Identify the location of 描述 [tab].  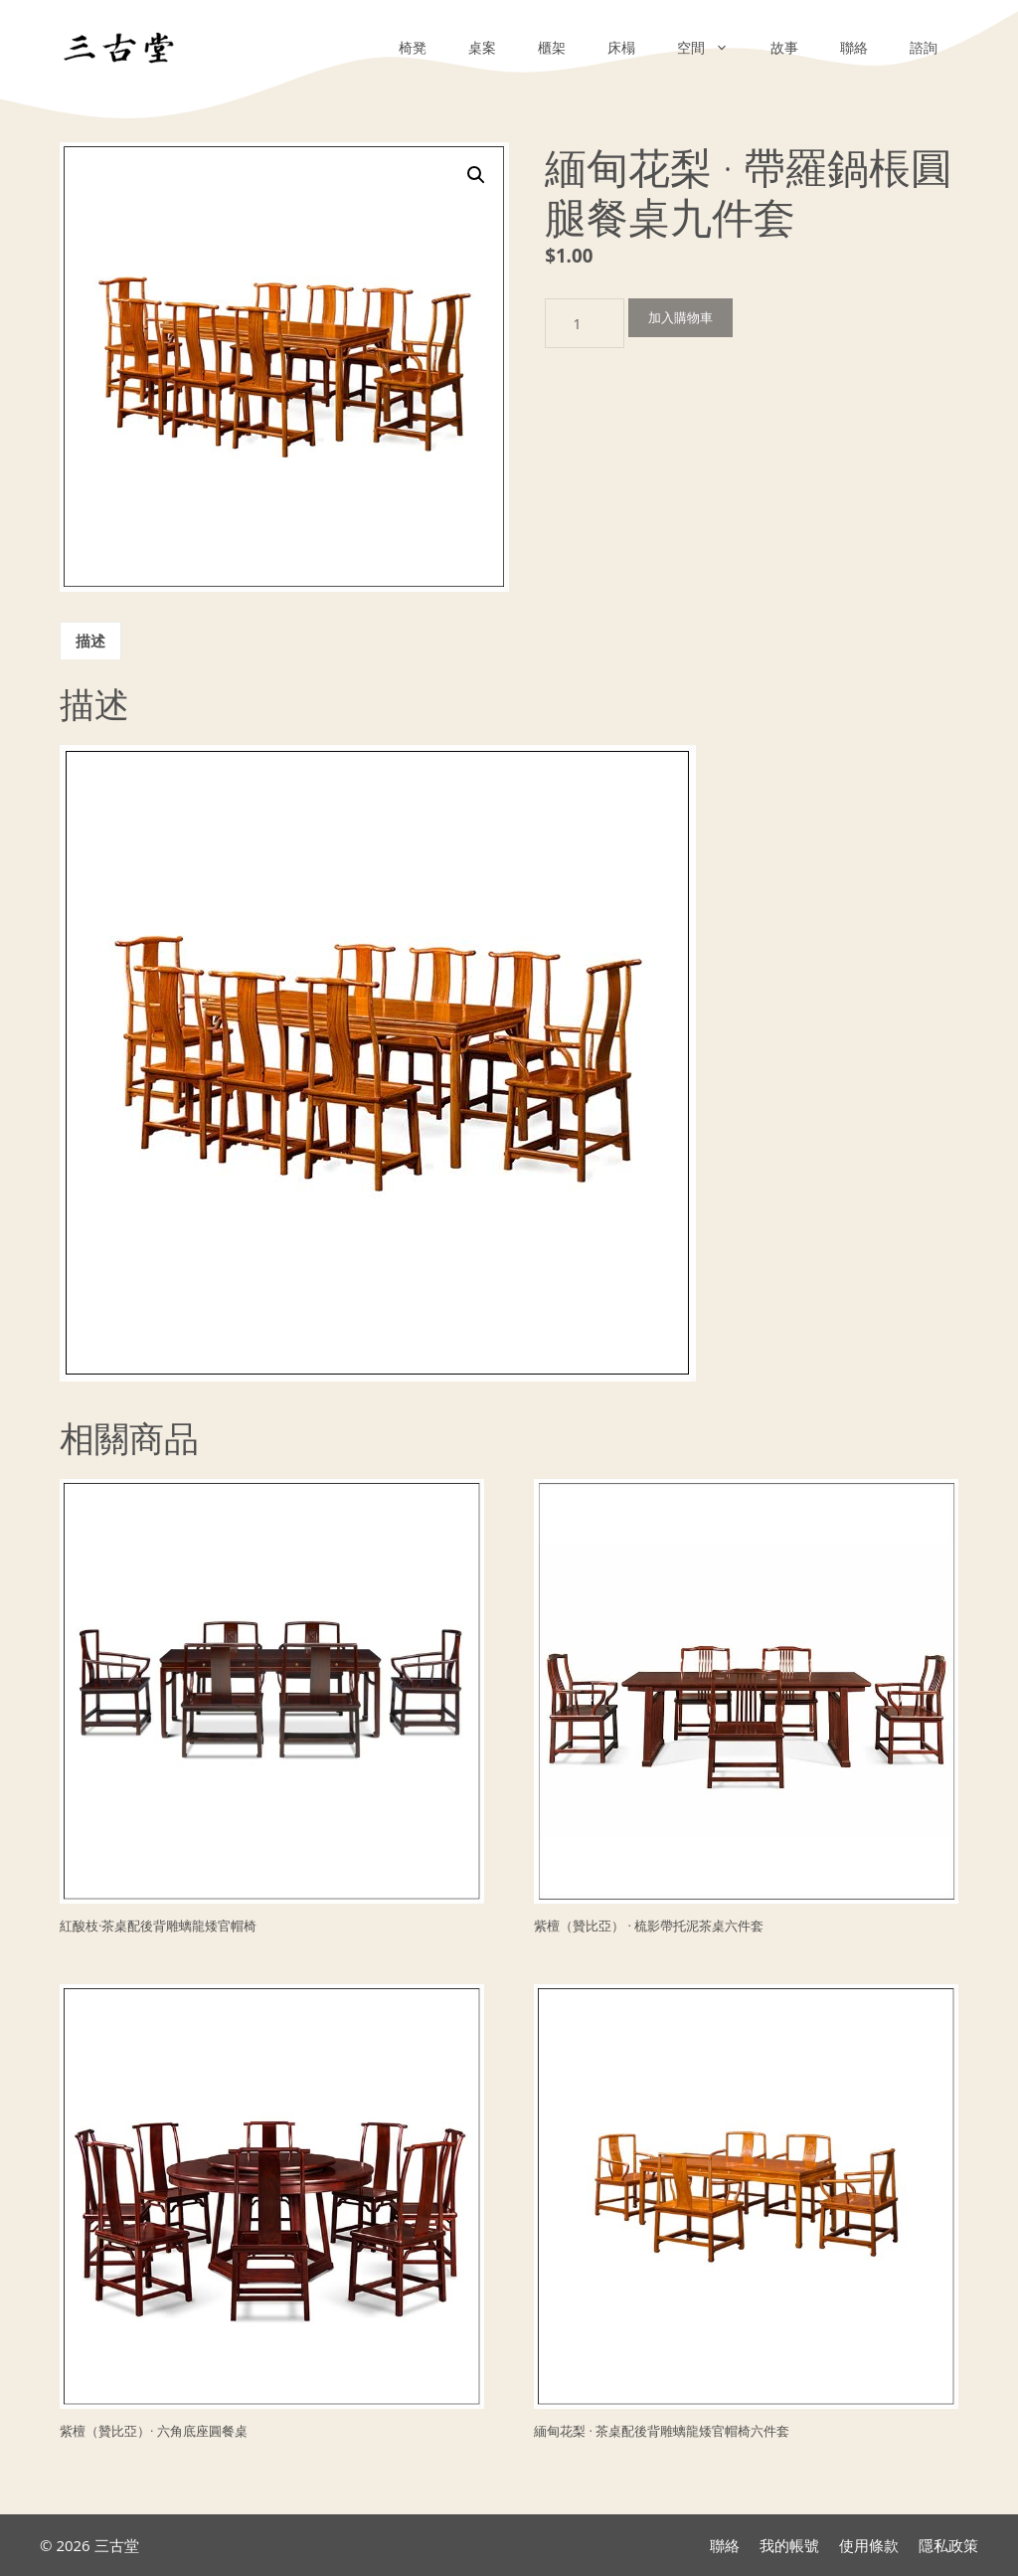
(90, 640).